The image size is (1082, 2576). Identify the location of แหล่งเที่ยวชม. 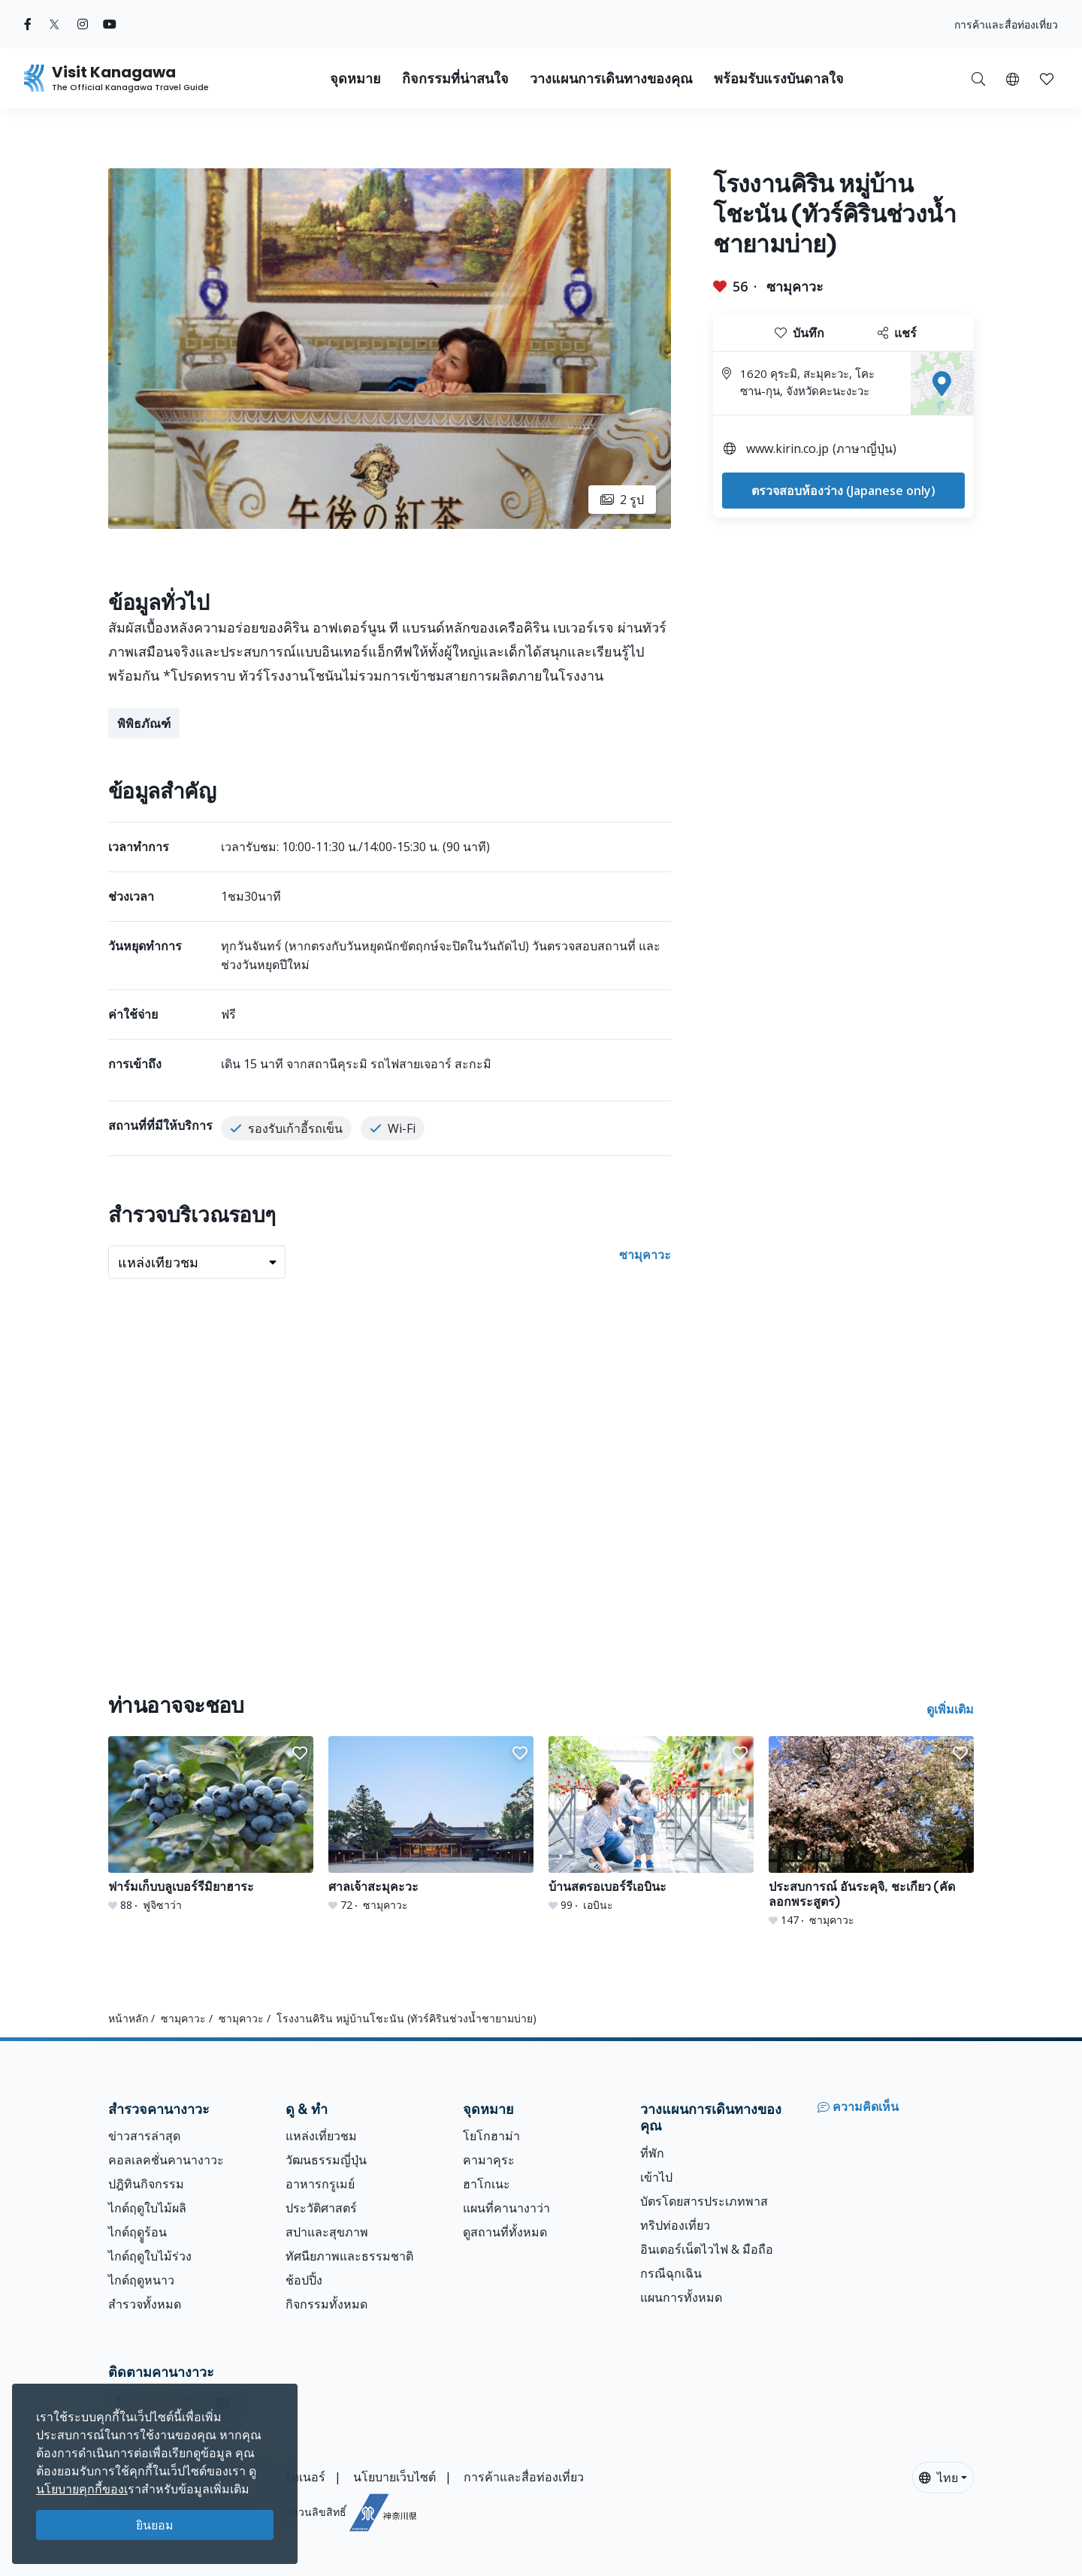
(321, 2136).